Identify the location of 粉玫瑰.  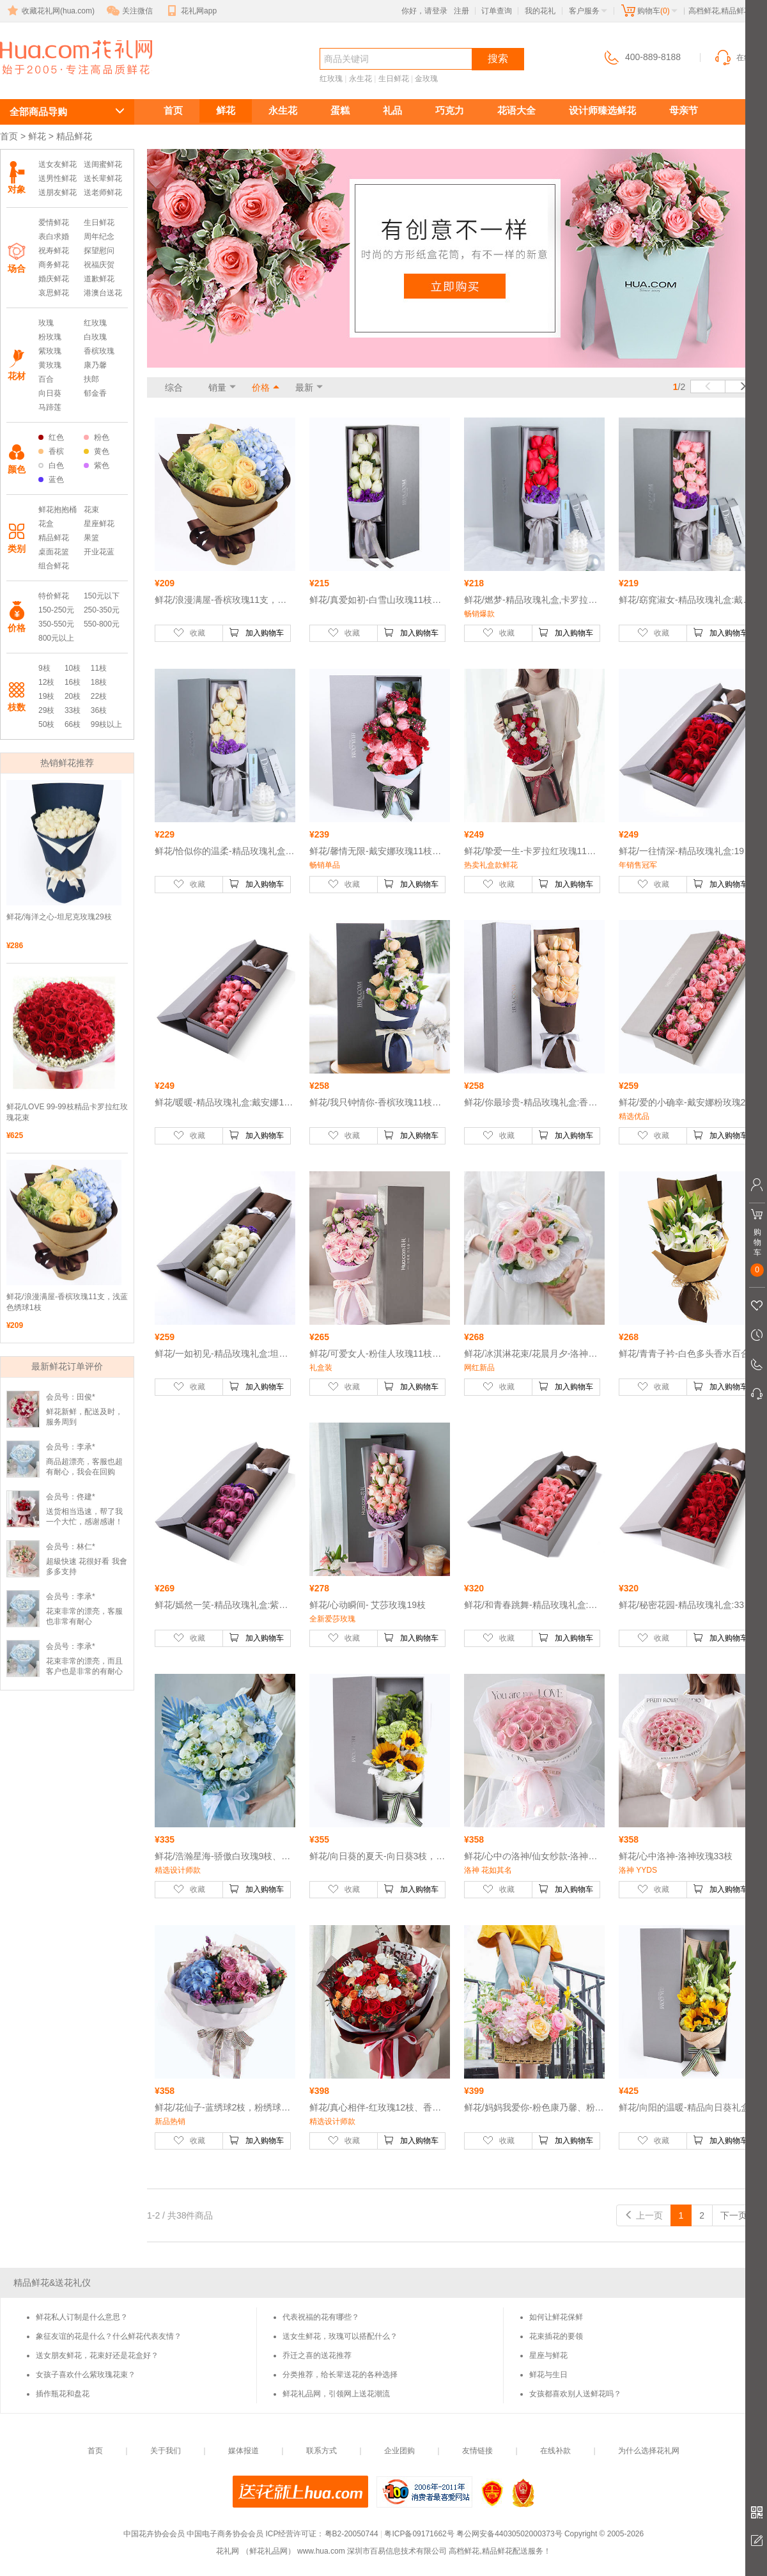
(49, 336).